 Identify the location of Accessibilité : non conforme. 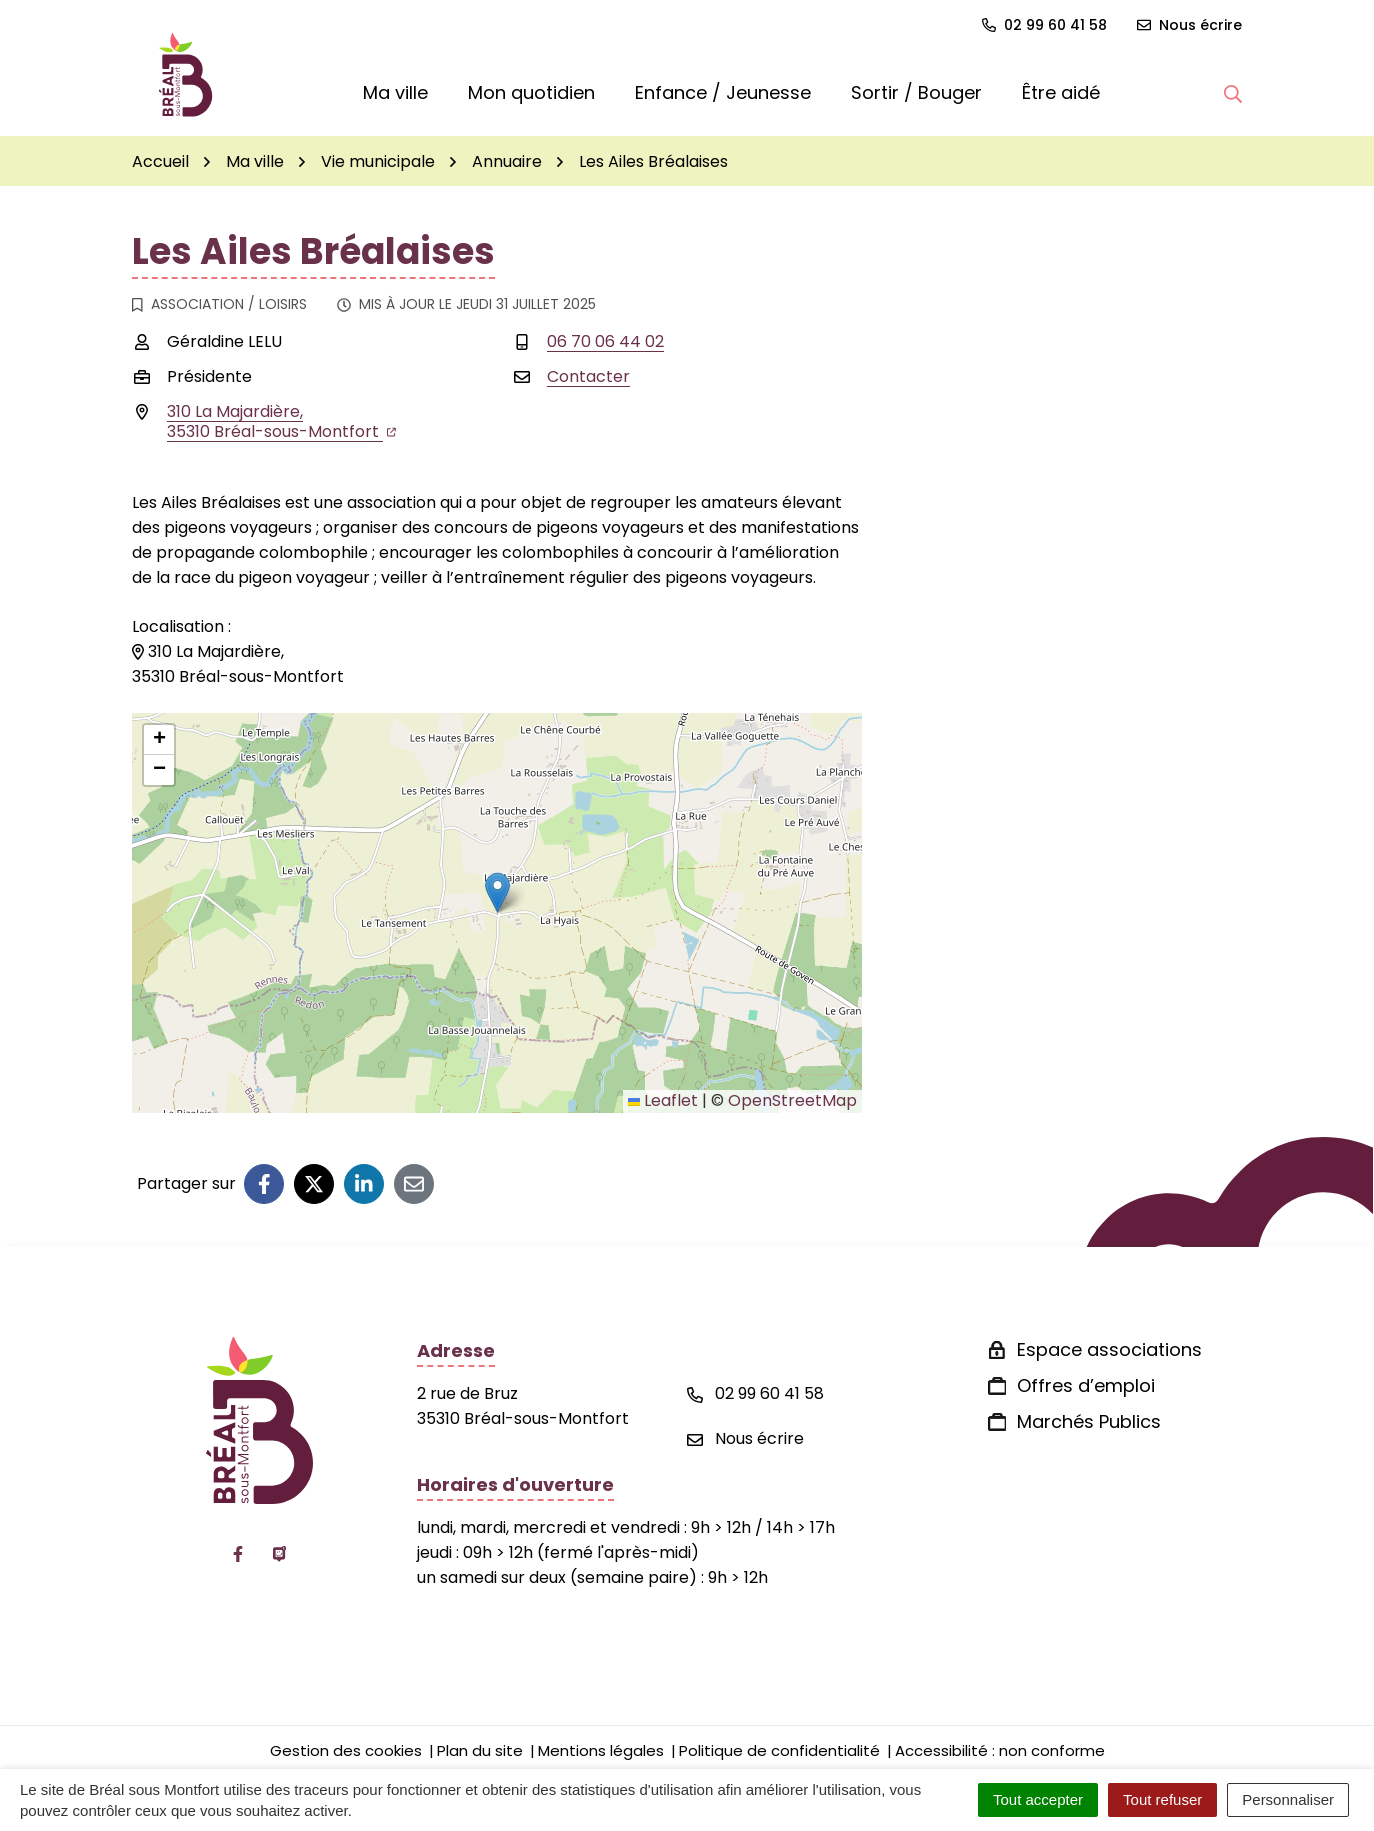
(1000, 1750).